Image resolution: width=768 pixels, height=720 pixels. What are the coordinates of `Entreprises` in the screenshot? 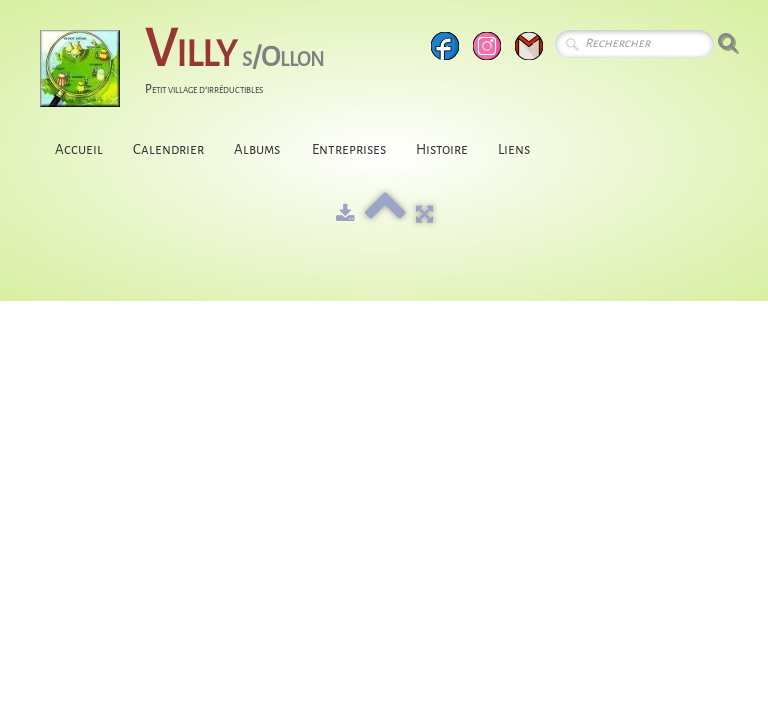 It's located at (349, 149).